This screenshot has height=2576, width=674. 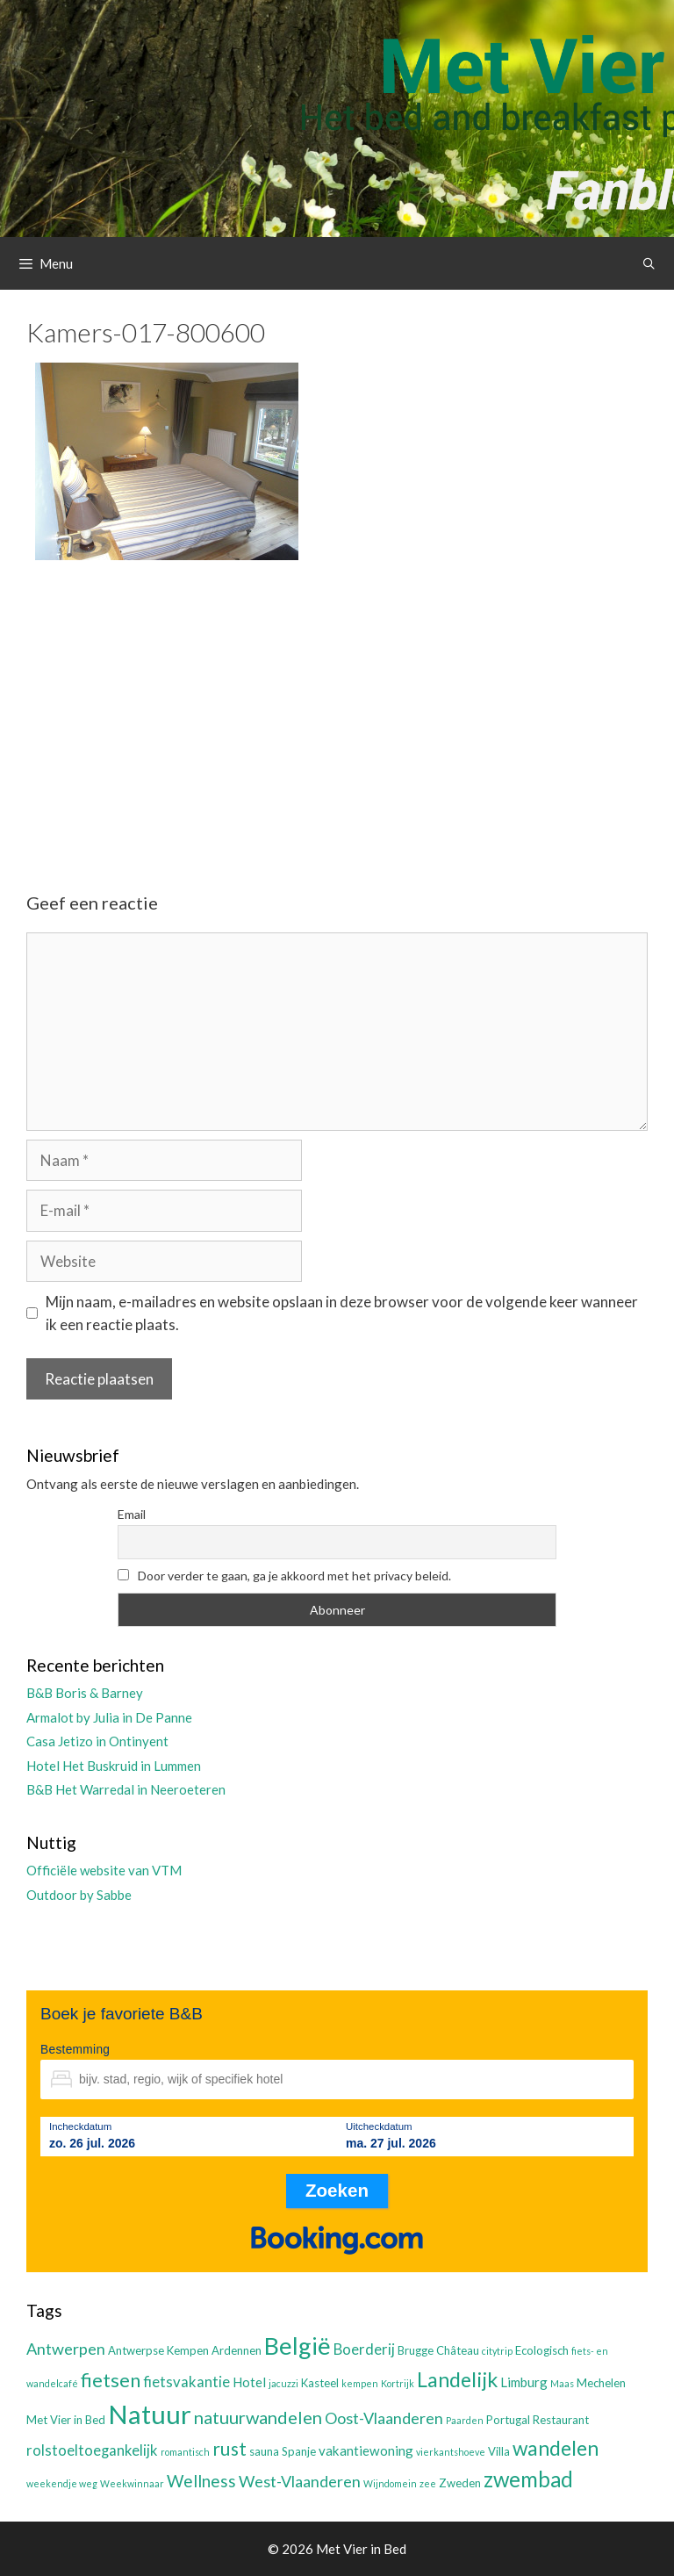 I want to click on Mijn naam, e-mailadres en website opslaan in deze browser voor de volgende keer wanneer ik een reactie plaats., so click(x=342, y=1313).